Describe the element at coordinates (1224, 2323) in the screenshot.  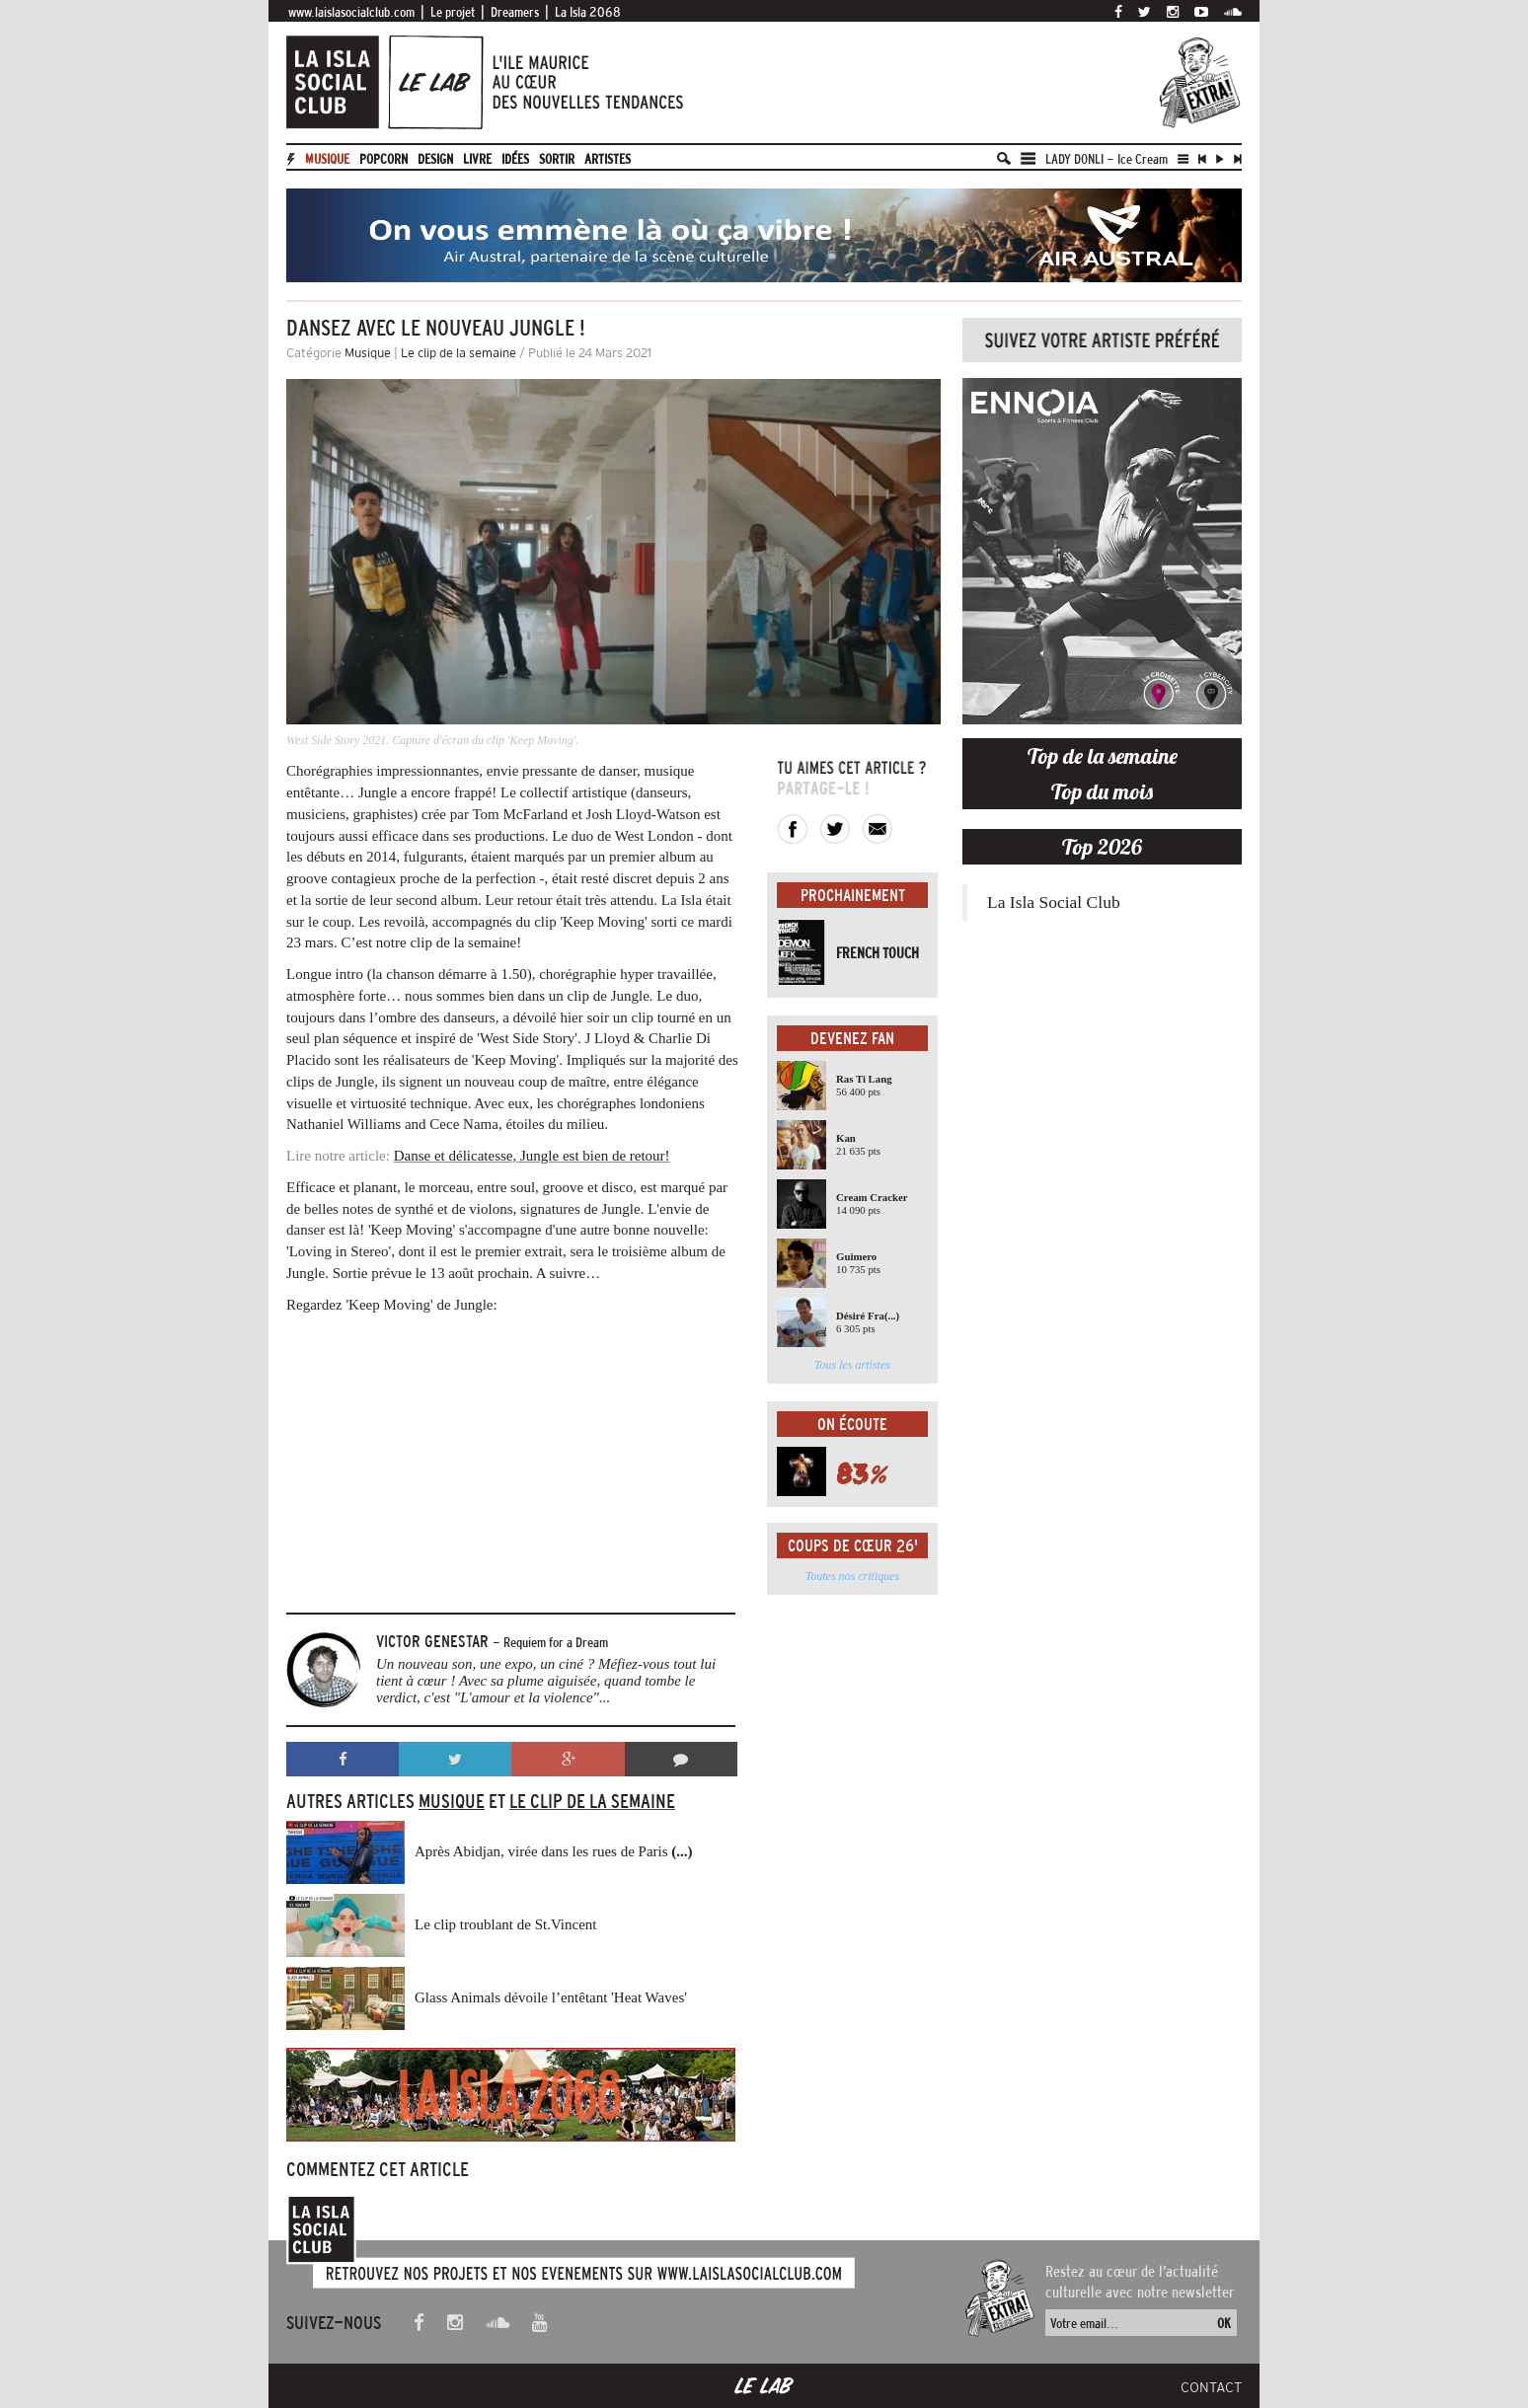
I see `OK` at that location.